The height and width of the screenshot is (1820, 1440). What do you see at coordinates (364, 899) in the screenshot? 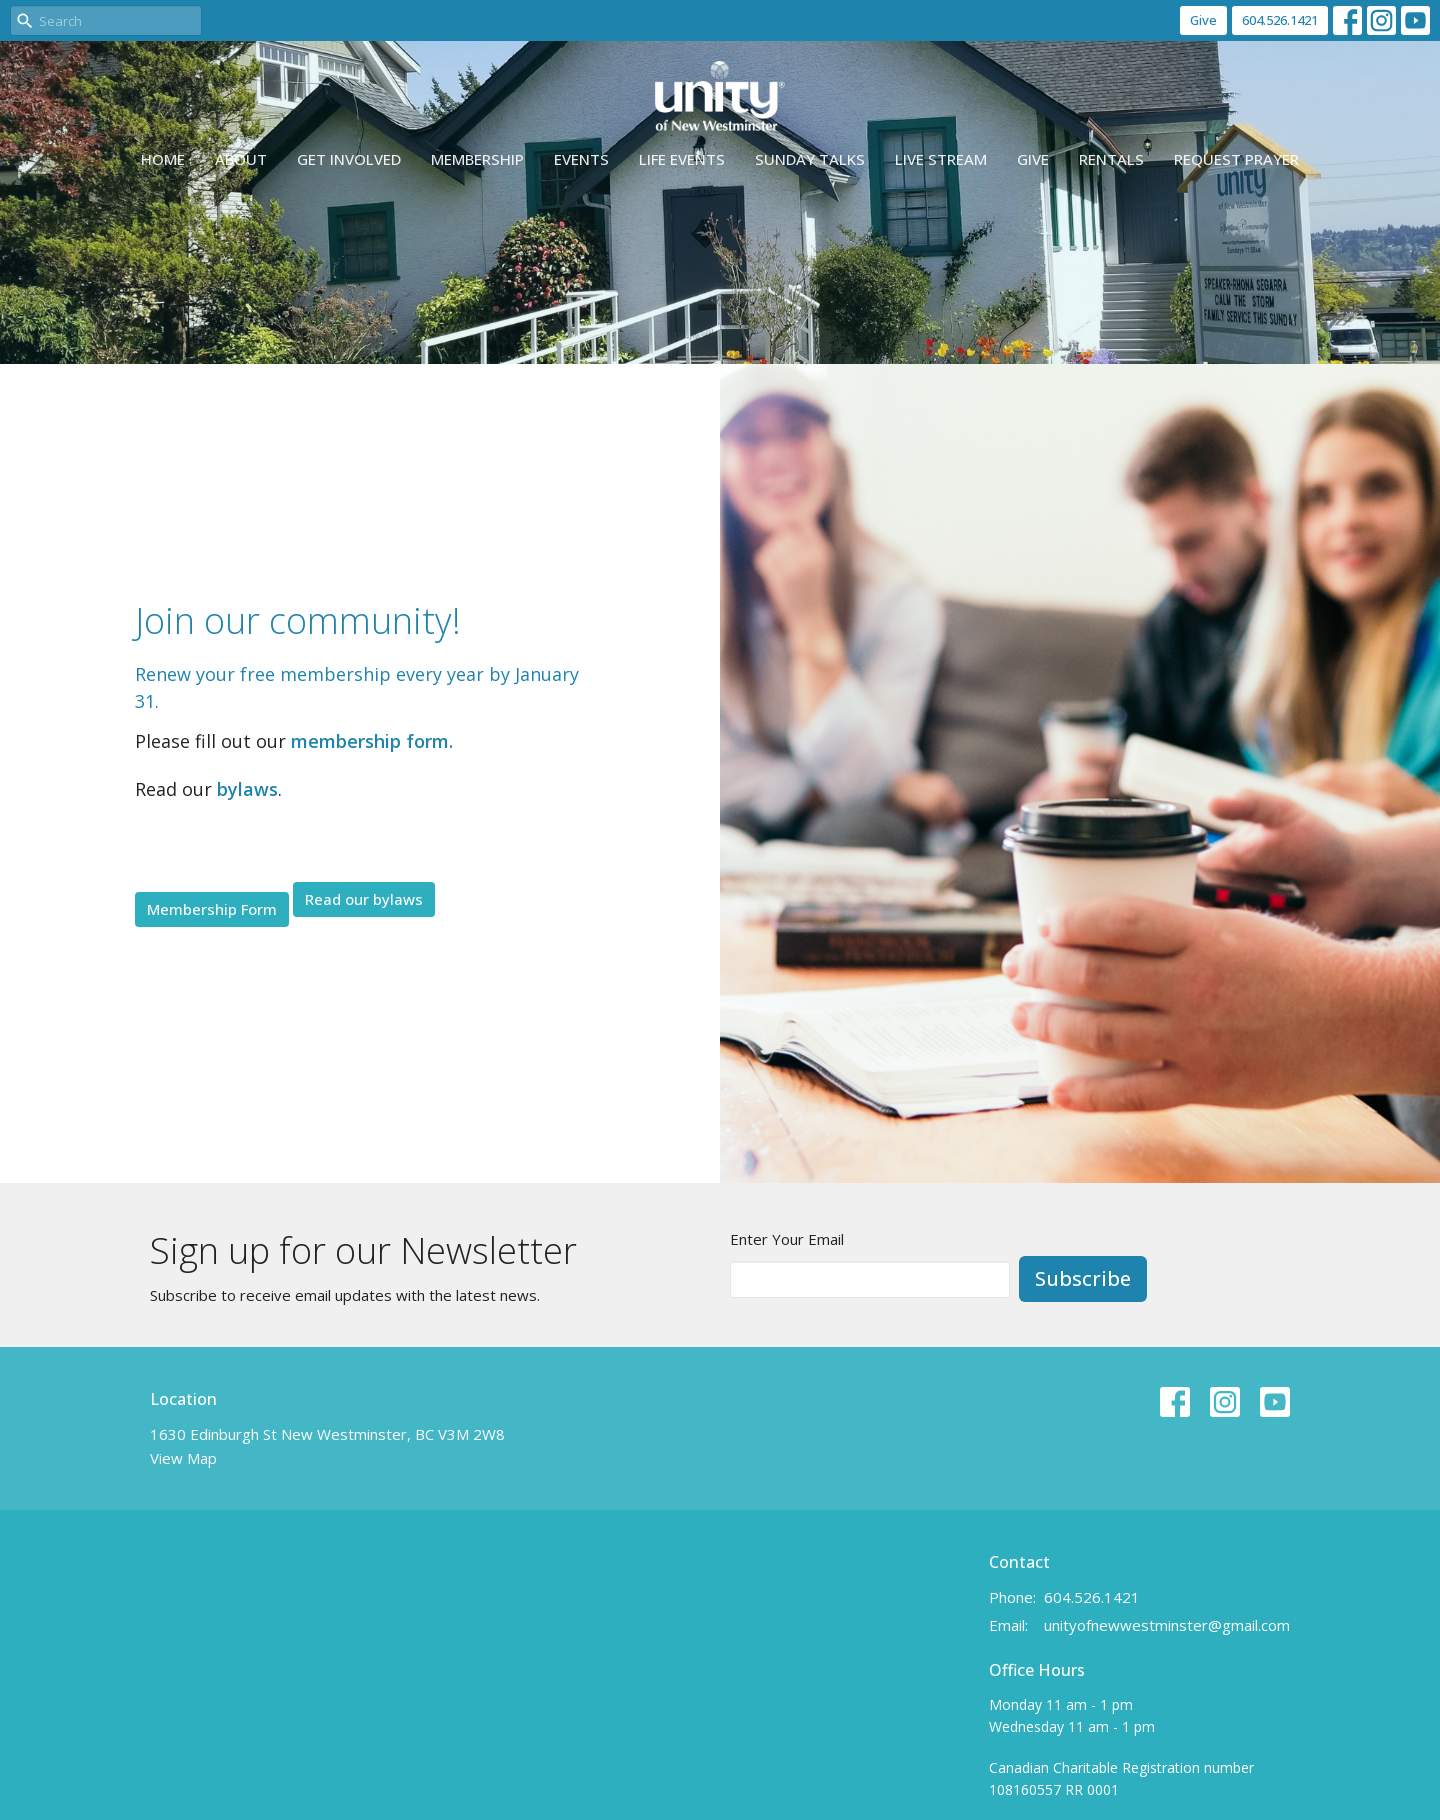
I see `Read our bylaws` at bounding box center [364, 899].